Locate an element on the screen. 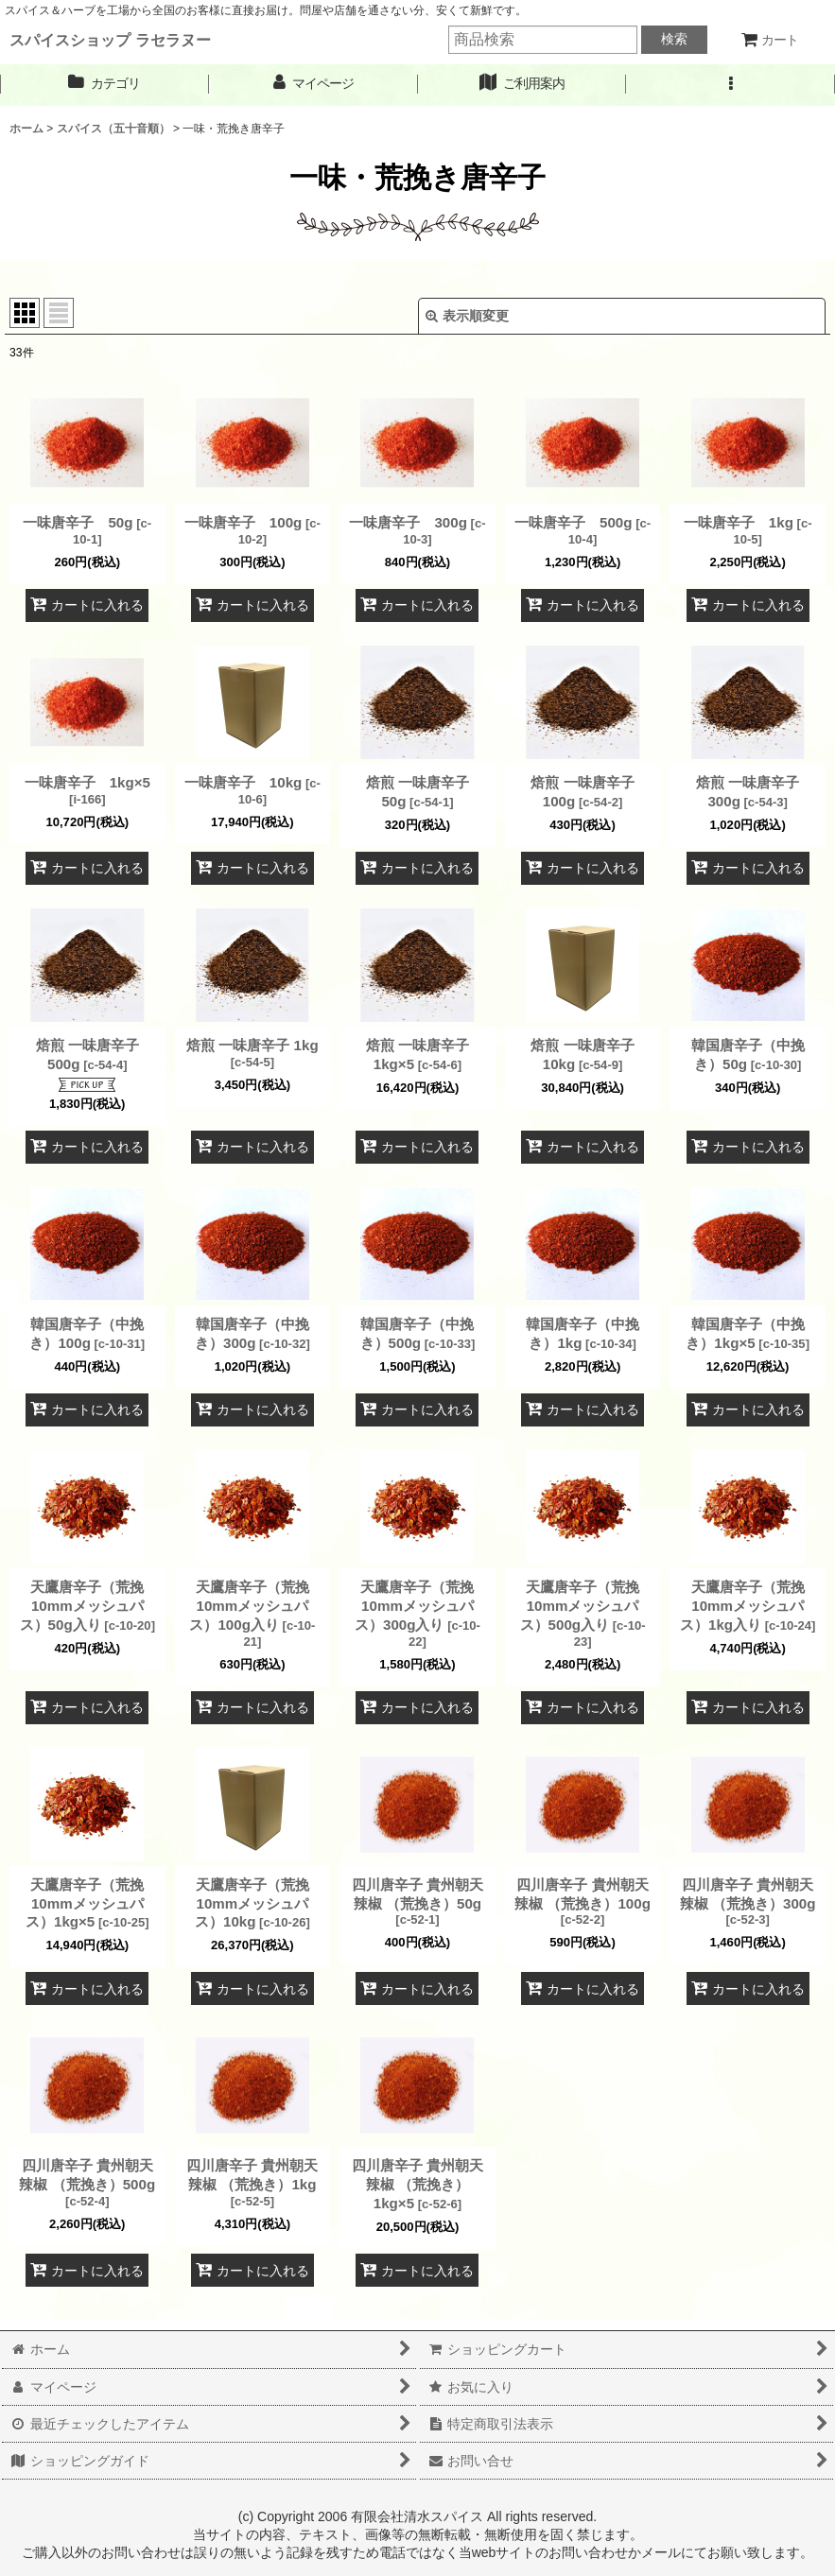 Image resolution: width=835 pixels, height=2576 pixels. [button] is located at coordinates (730, 83).